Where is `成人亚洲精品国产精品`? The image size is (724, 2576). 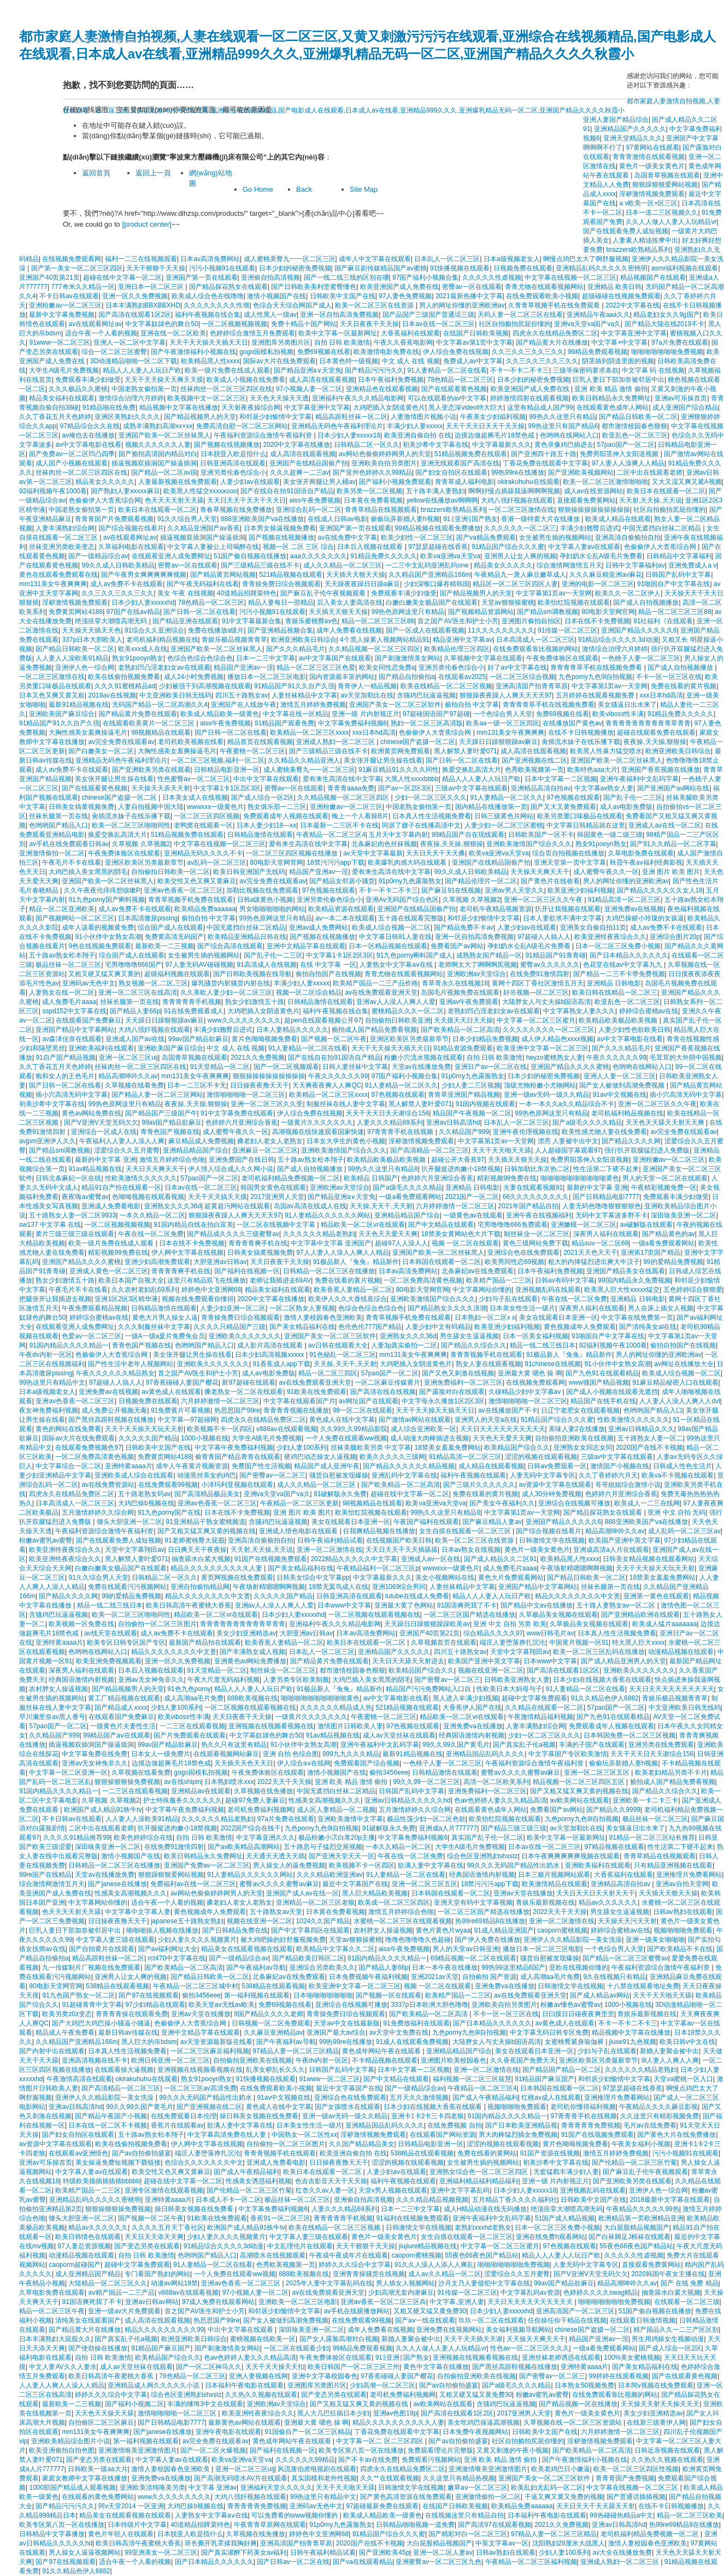
成人亚洲精品国产精品 is located at coordinates (88, 2274).